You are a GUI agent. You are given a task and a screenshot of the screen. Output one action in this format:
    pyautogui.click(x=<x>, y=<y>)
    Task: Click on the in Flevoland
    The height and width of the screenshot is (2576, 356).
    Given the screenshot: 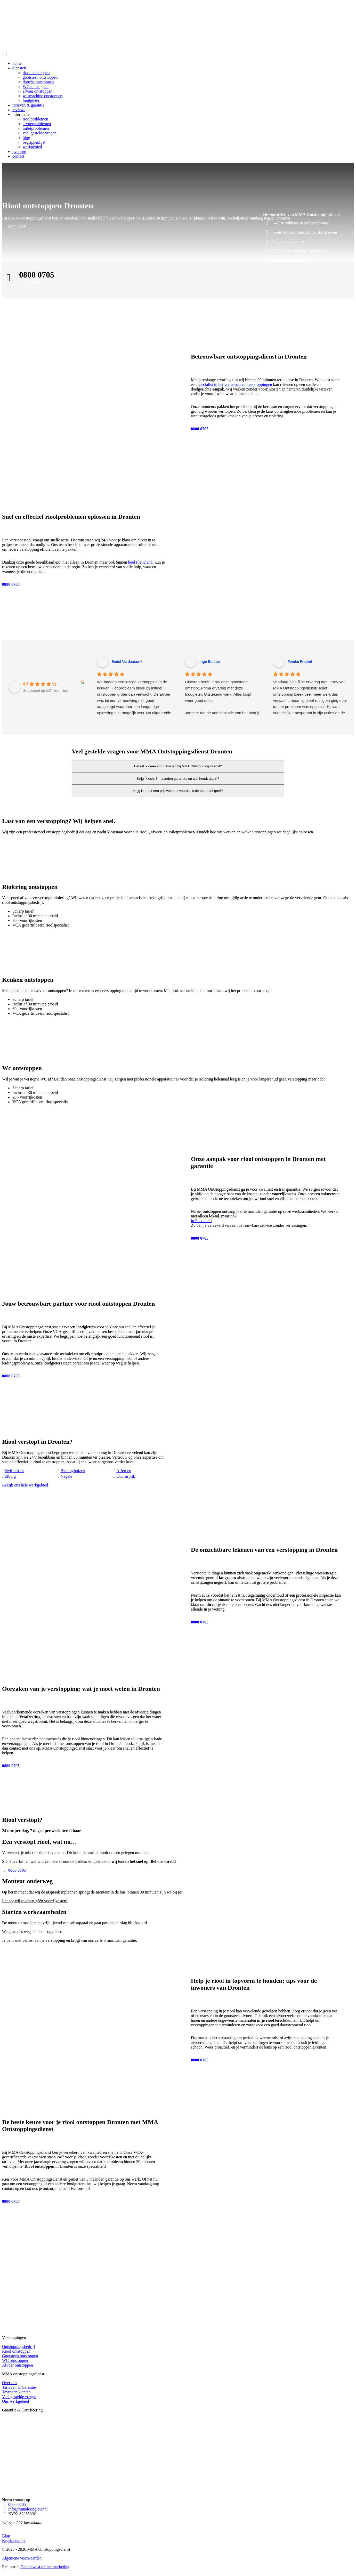 What is the action you would take?
    pyautogui.click(x=201, y=1220)
    